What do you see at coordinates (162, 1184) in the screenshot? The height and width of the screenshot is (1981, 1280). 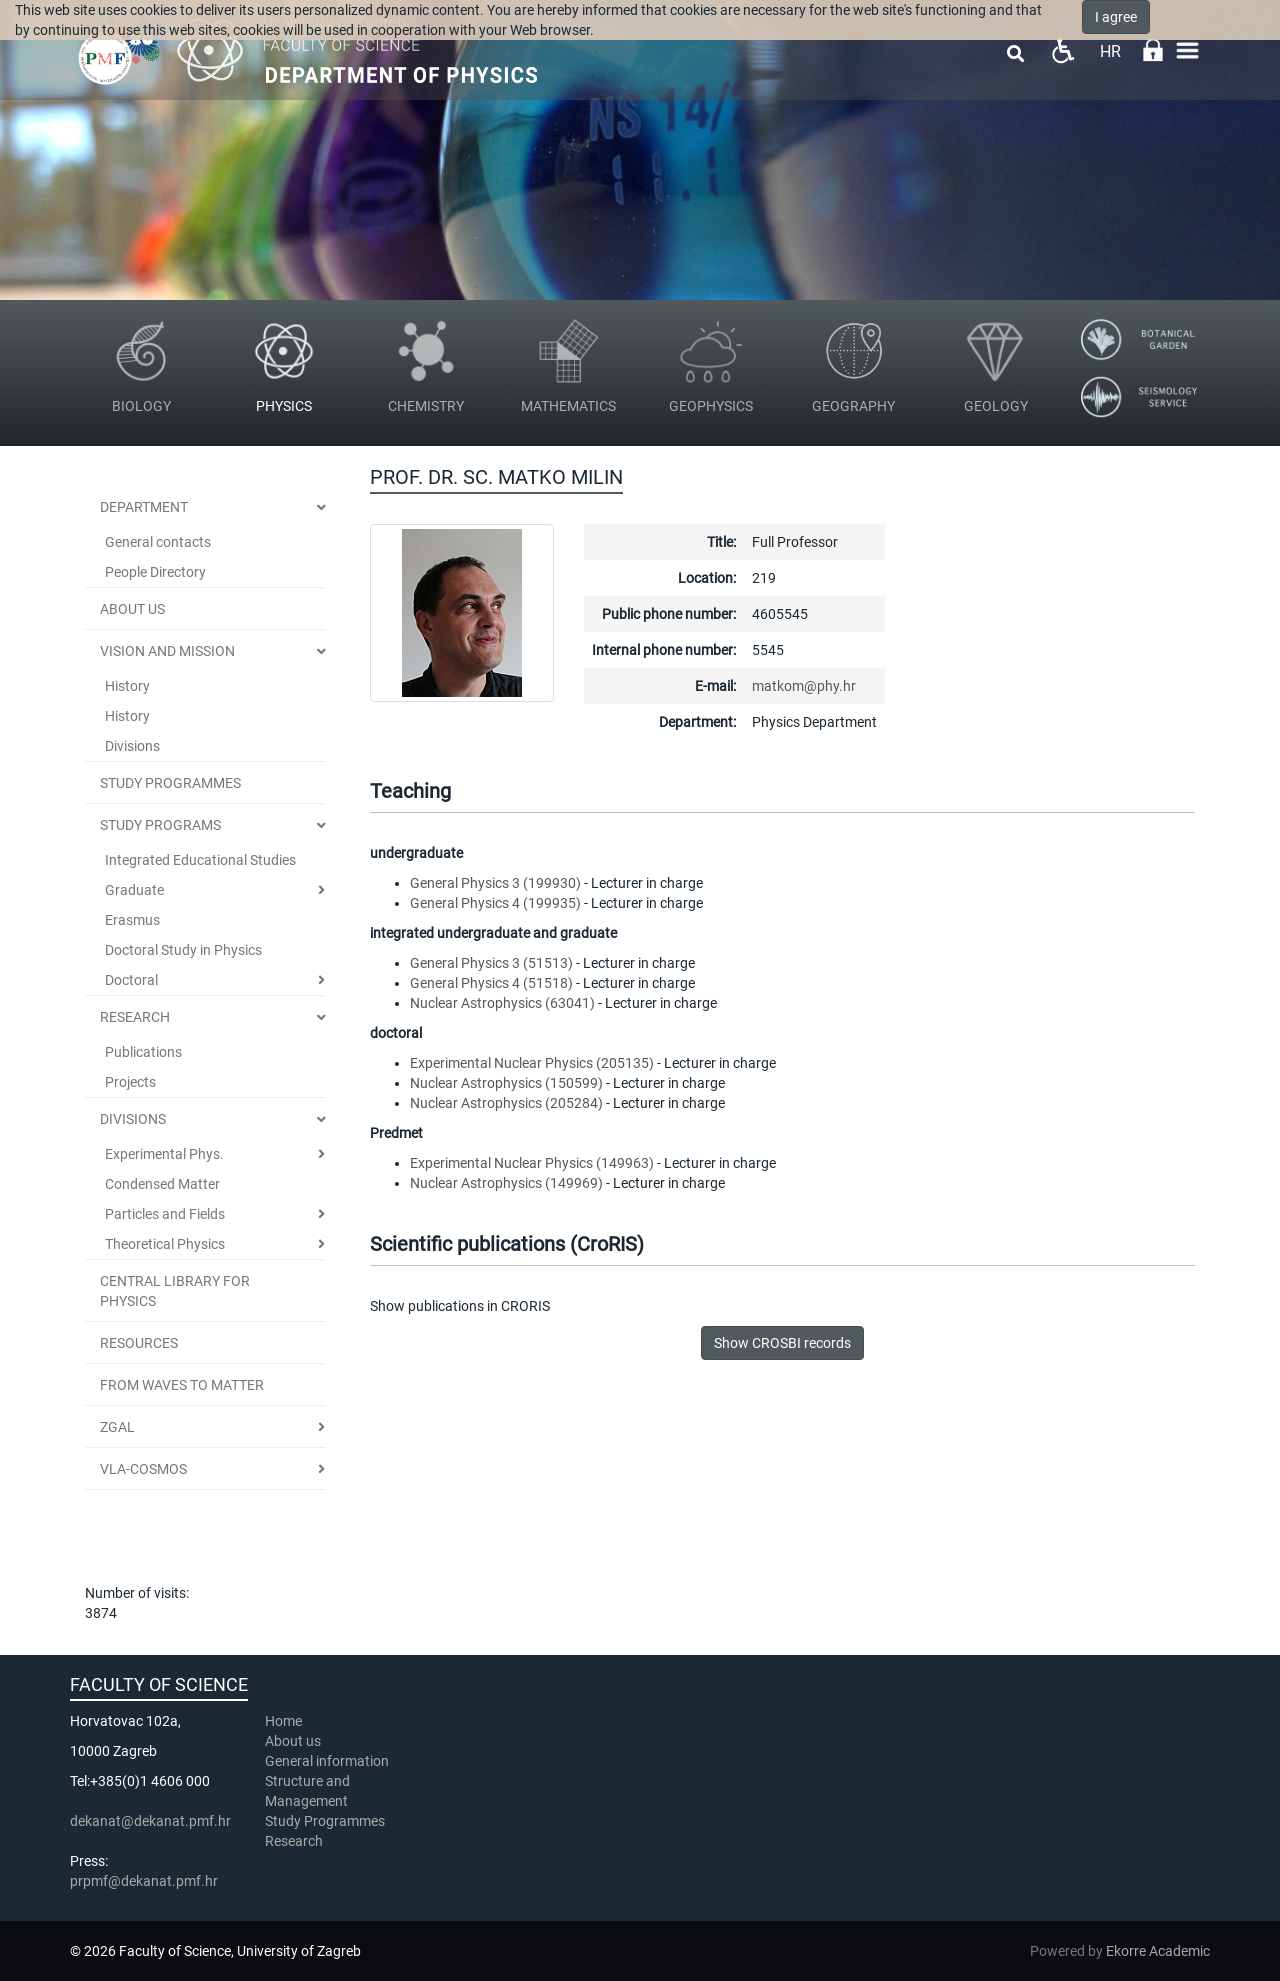 I see `Condensed Matter` at bounding box center [162, 1184].